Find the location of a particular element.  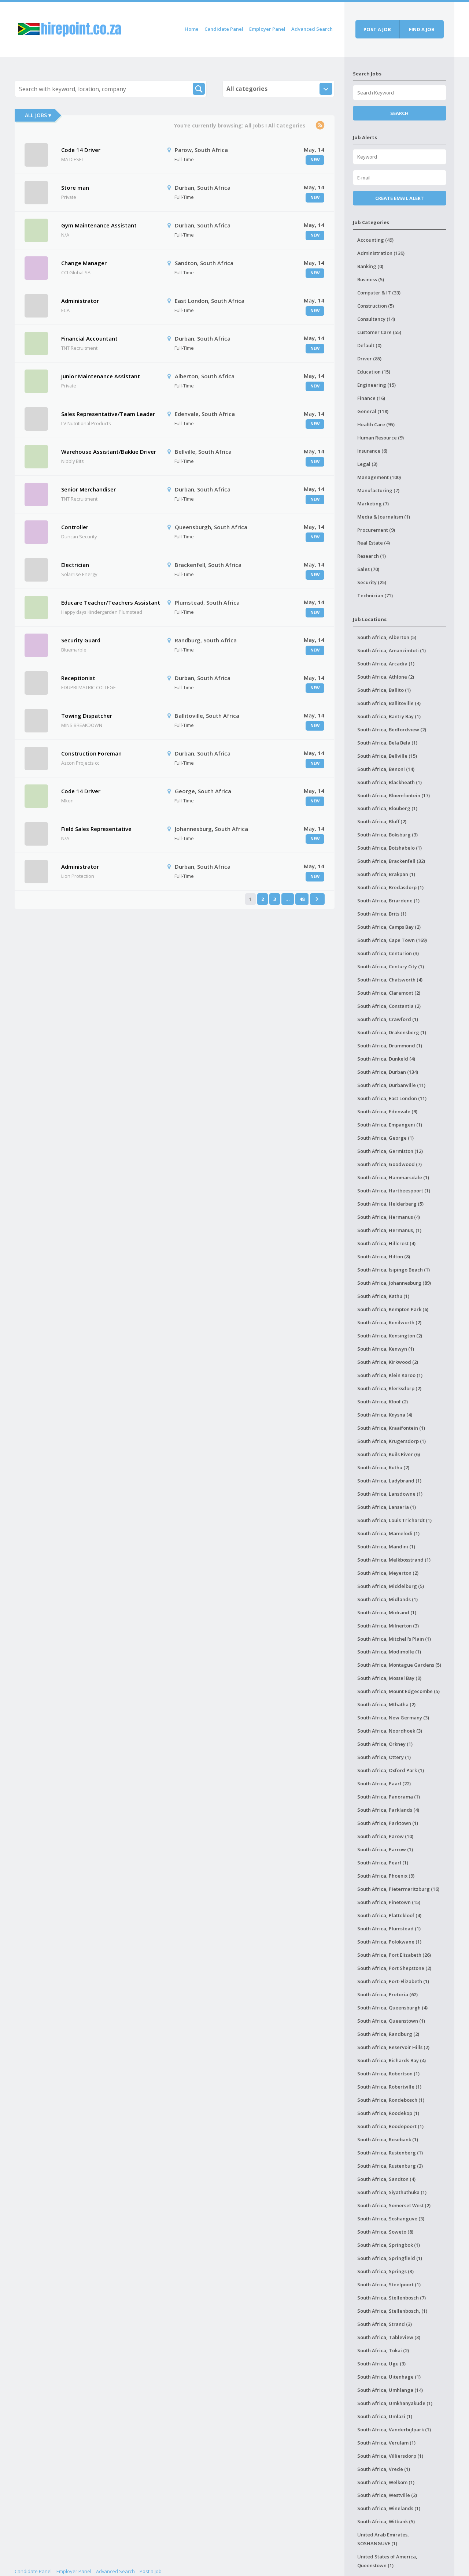

South Africa, Mamelodi (1) is located at coordinates (388, 1533).